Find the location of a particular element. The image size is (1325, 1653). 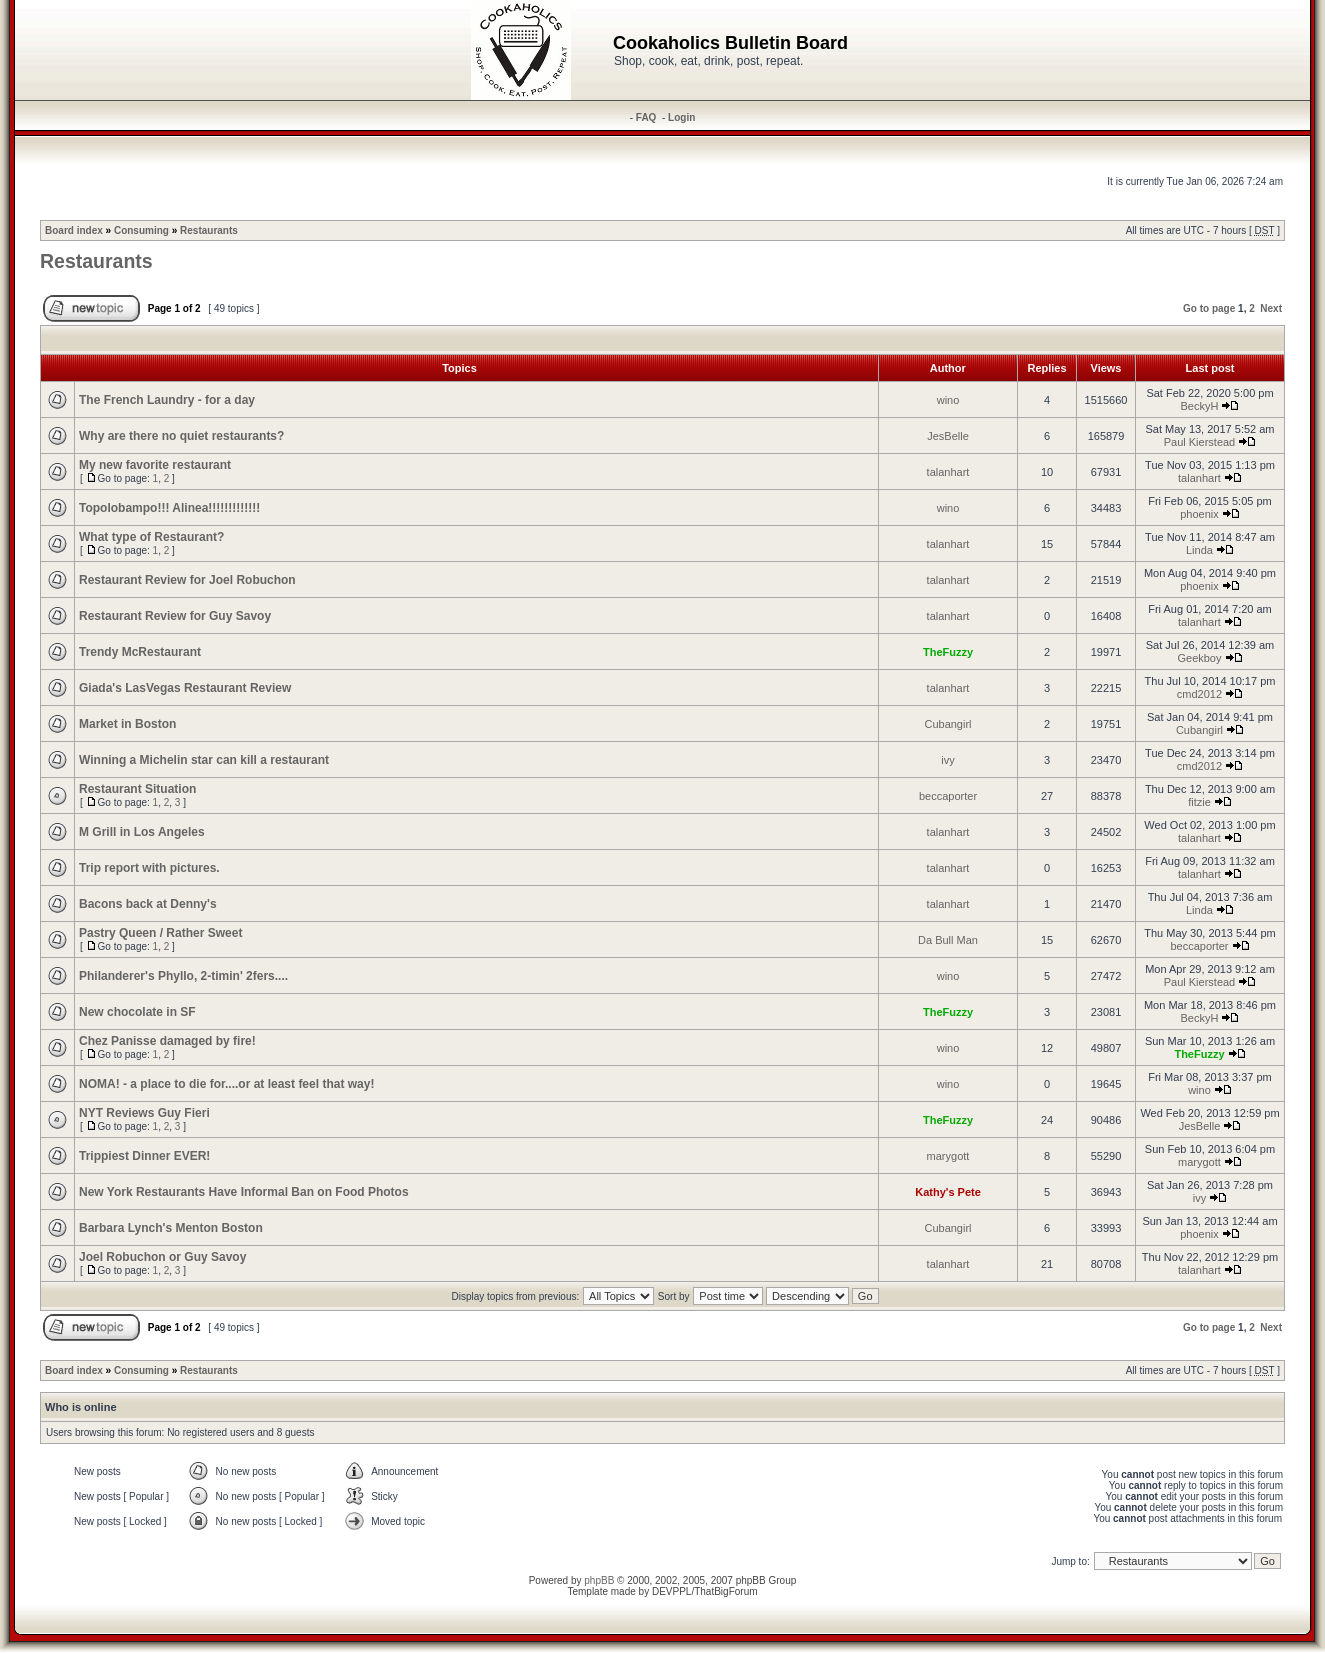

beccaporter is located at coordinates (948, 796).